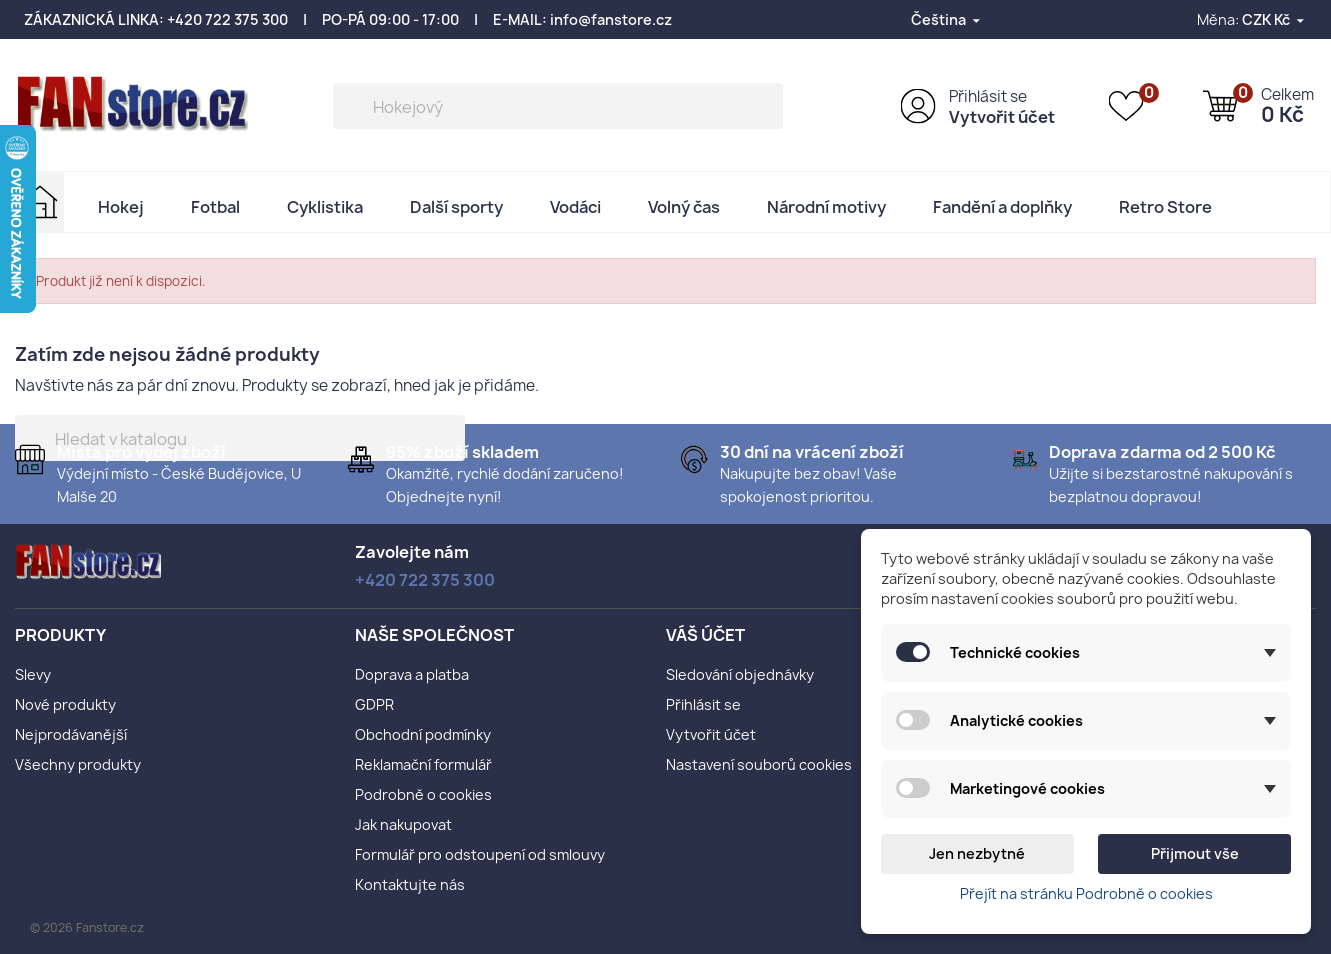 The image size is (1331, 954). Describe the element at coordinates (759, 764) in the screenshot. I see `Nastavení souborů cookies` at that location.